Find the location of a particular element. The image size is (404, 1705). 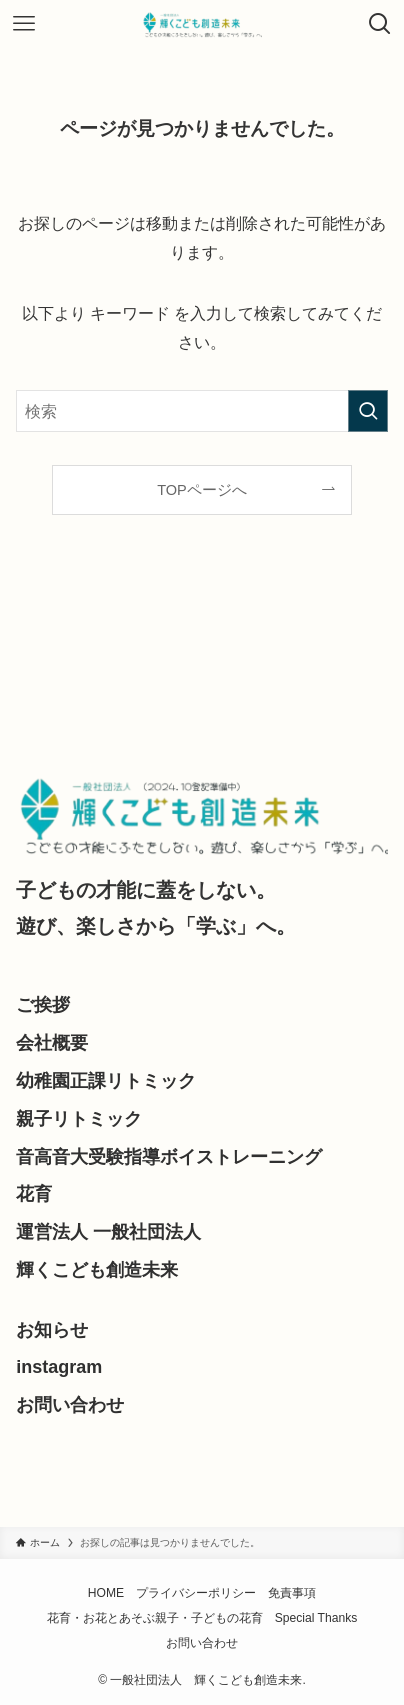

HOME is located at coordinates (106, 1593).